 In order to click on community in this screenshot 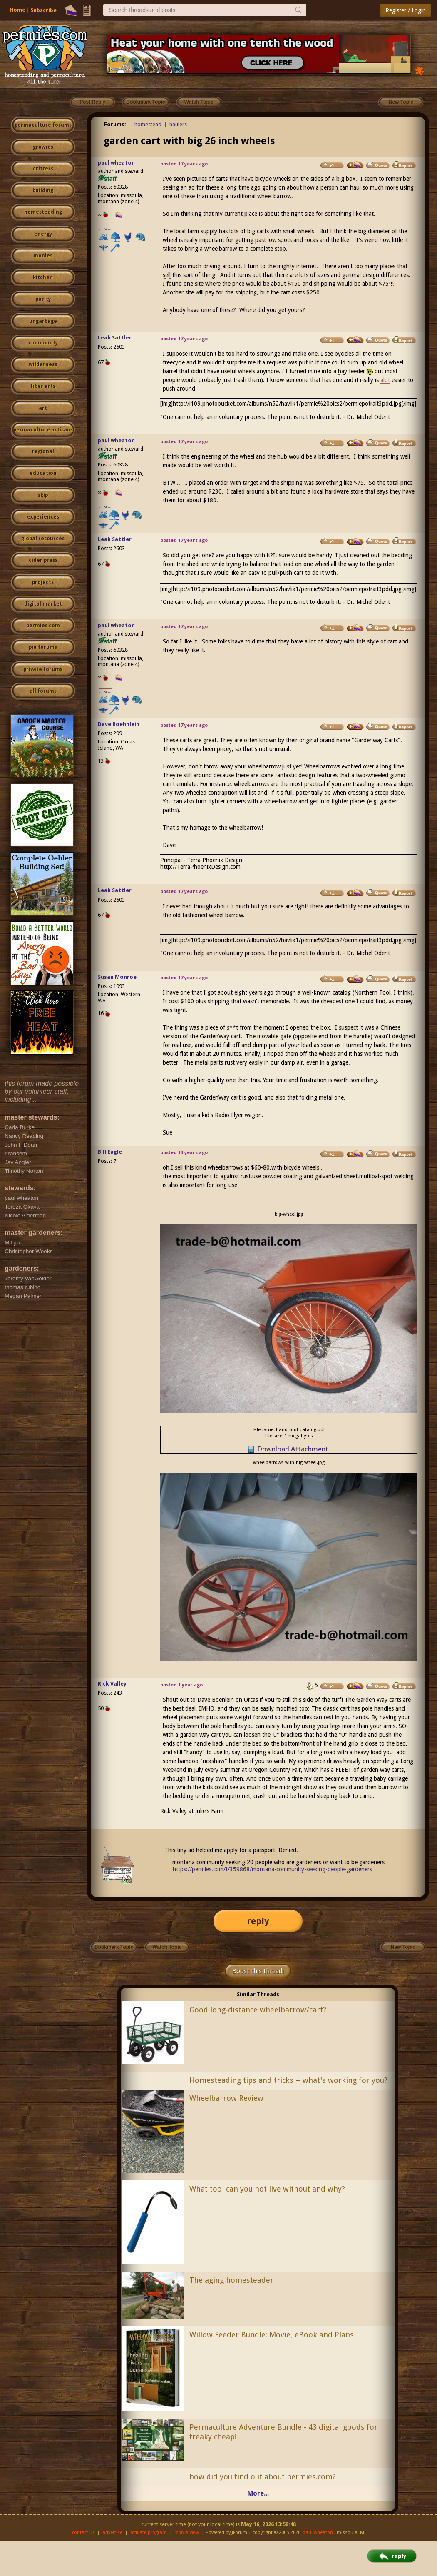, I will do `click(43, 343)`.